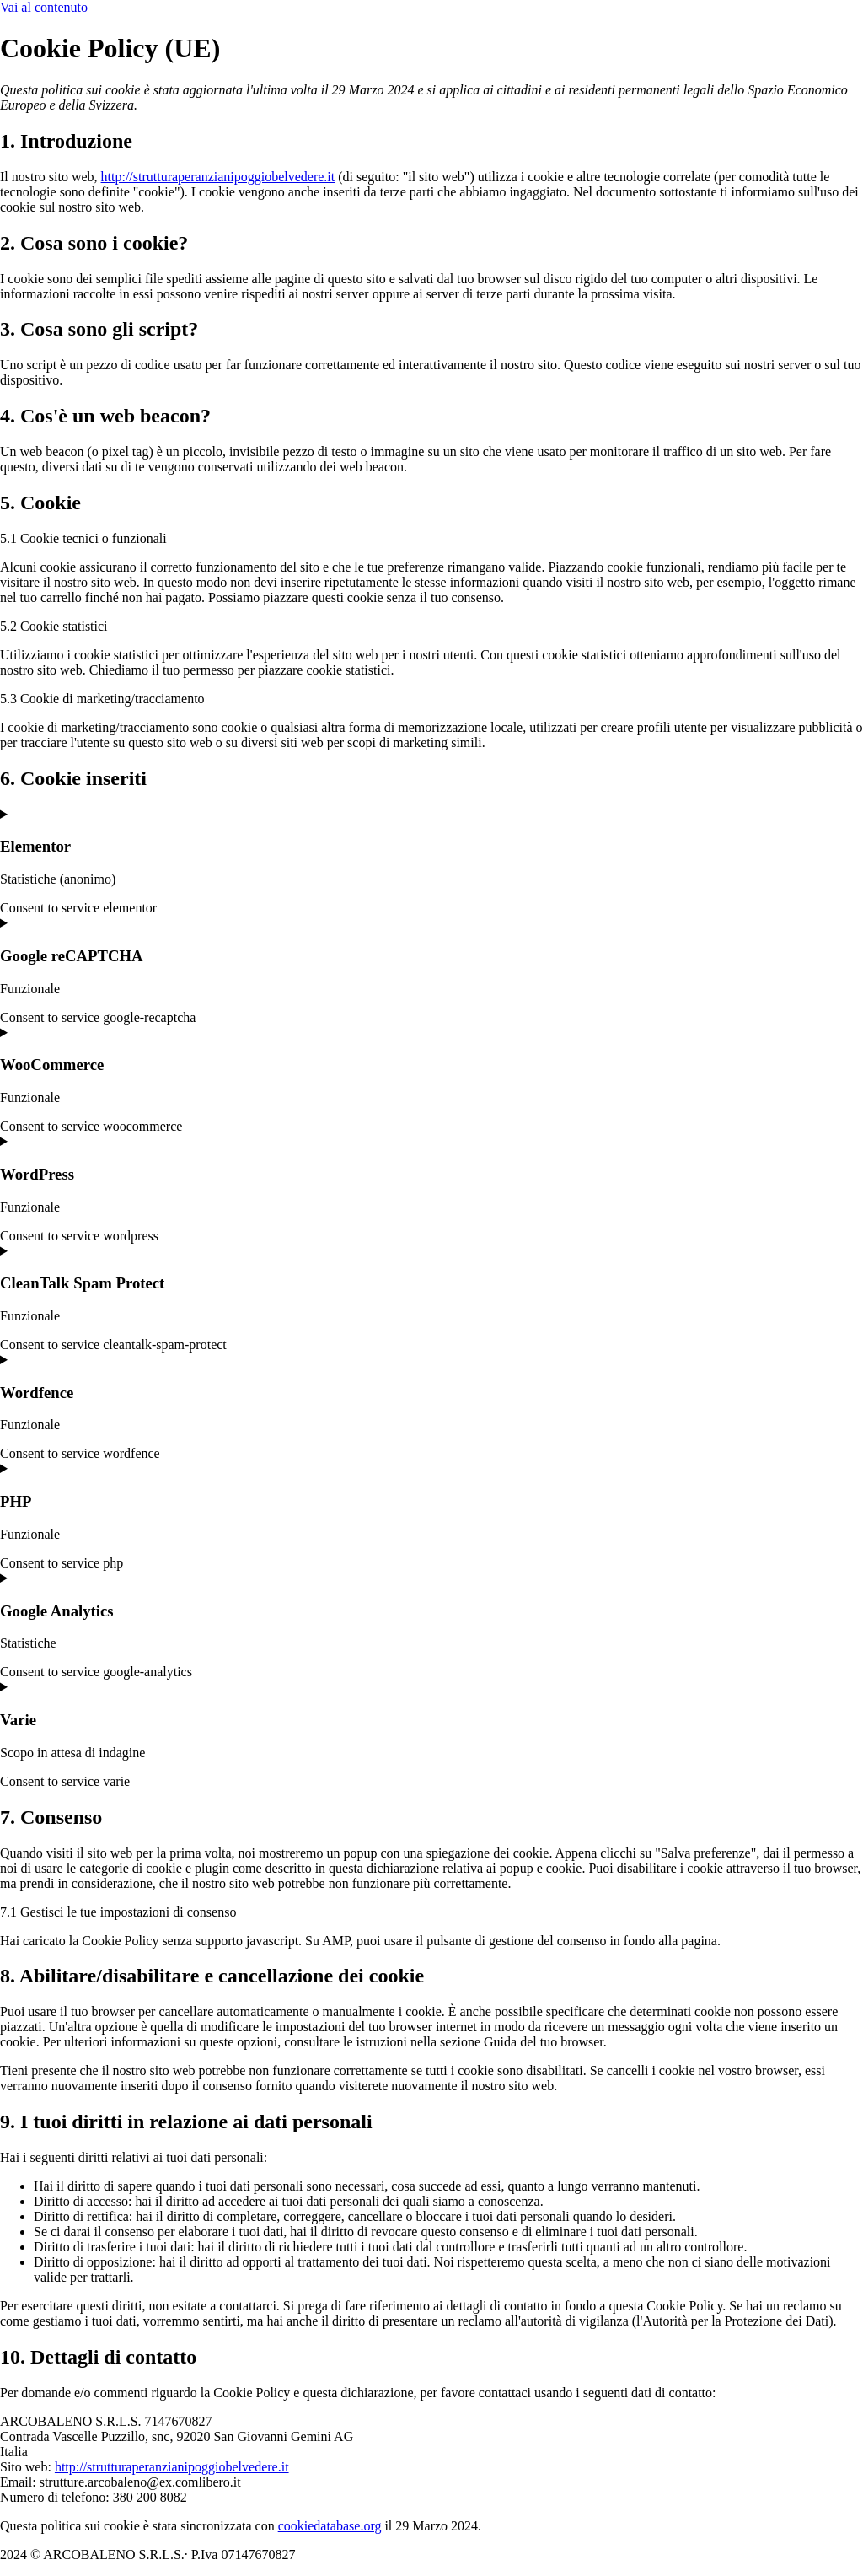 The width and height of the screenshot is (863, 2576). Describe the element at coordinates (330, 2526) in the screenshot. I see `cookiedatabase.org` at that location.